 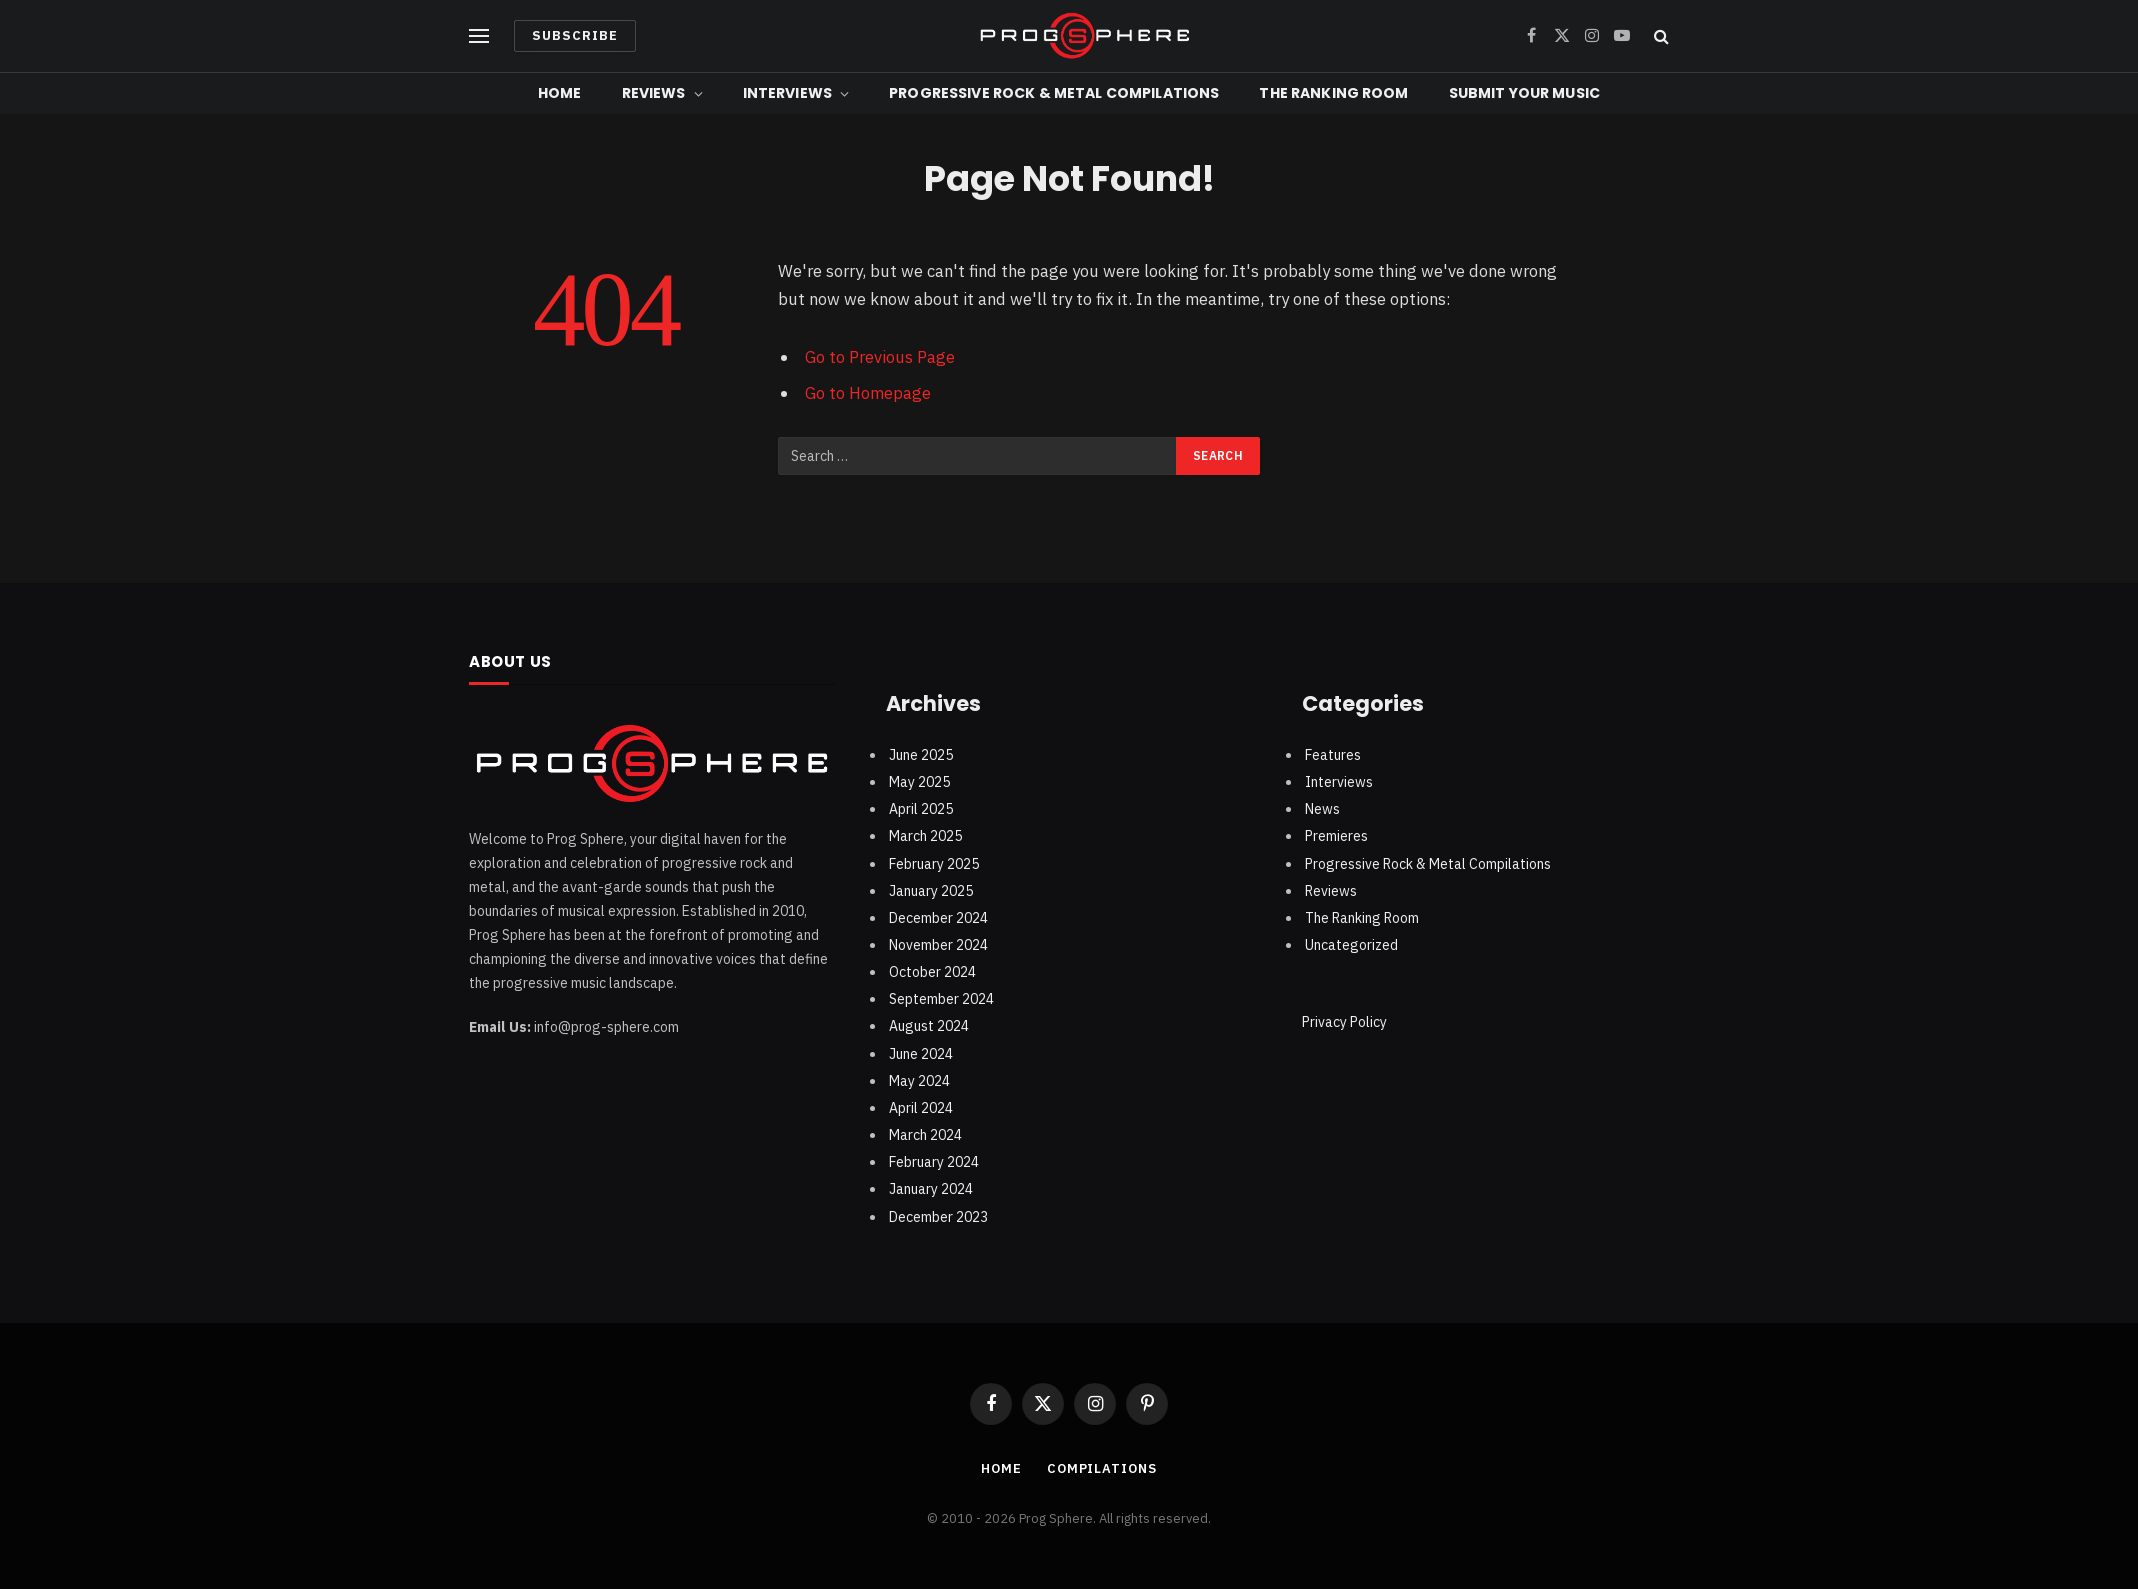 I want to click on Privacy Policy, so click(x=1344, y=1022).